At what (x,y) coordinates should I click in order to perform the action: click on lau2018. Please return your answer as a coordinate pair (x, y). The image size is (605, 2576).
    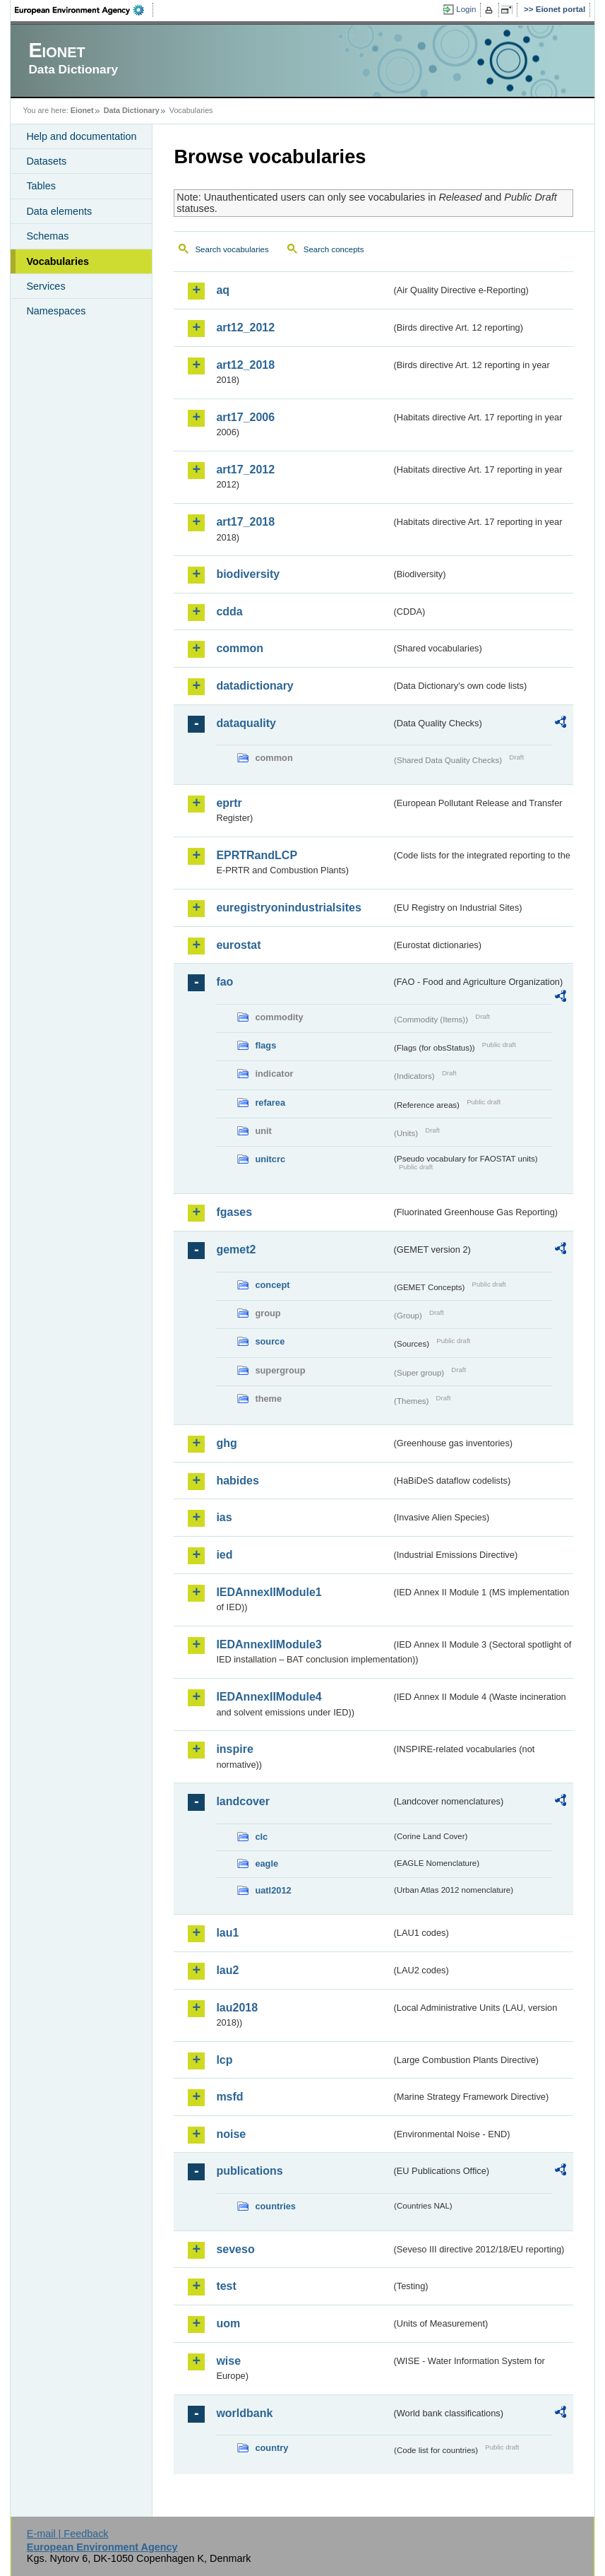
    Looking at the image, I should click on (237, 2008).